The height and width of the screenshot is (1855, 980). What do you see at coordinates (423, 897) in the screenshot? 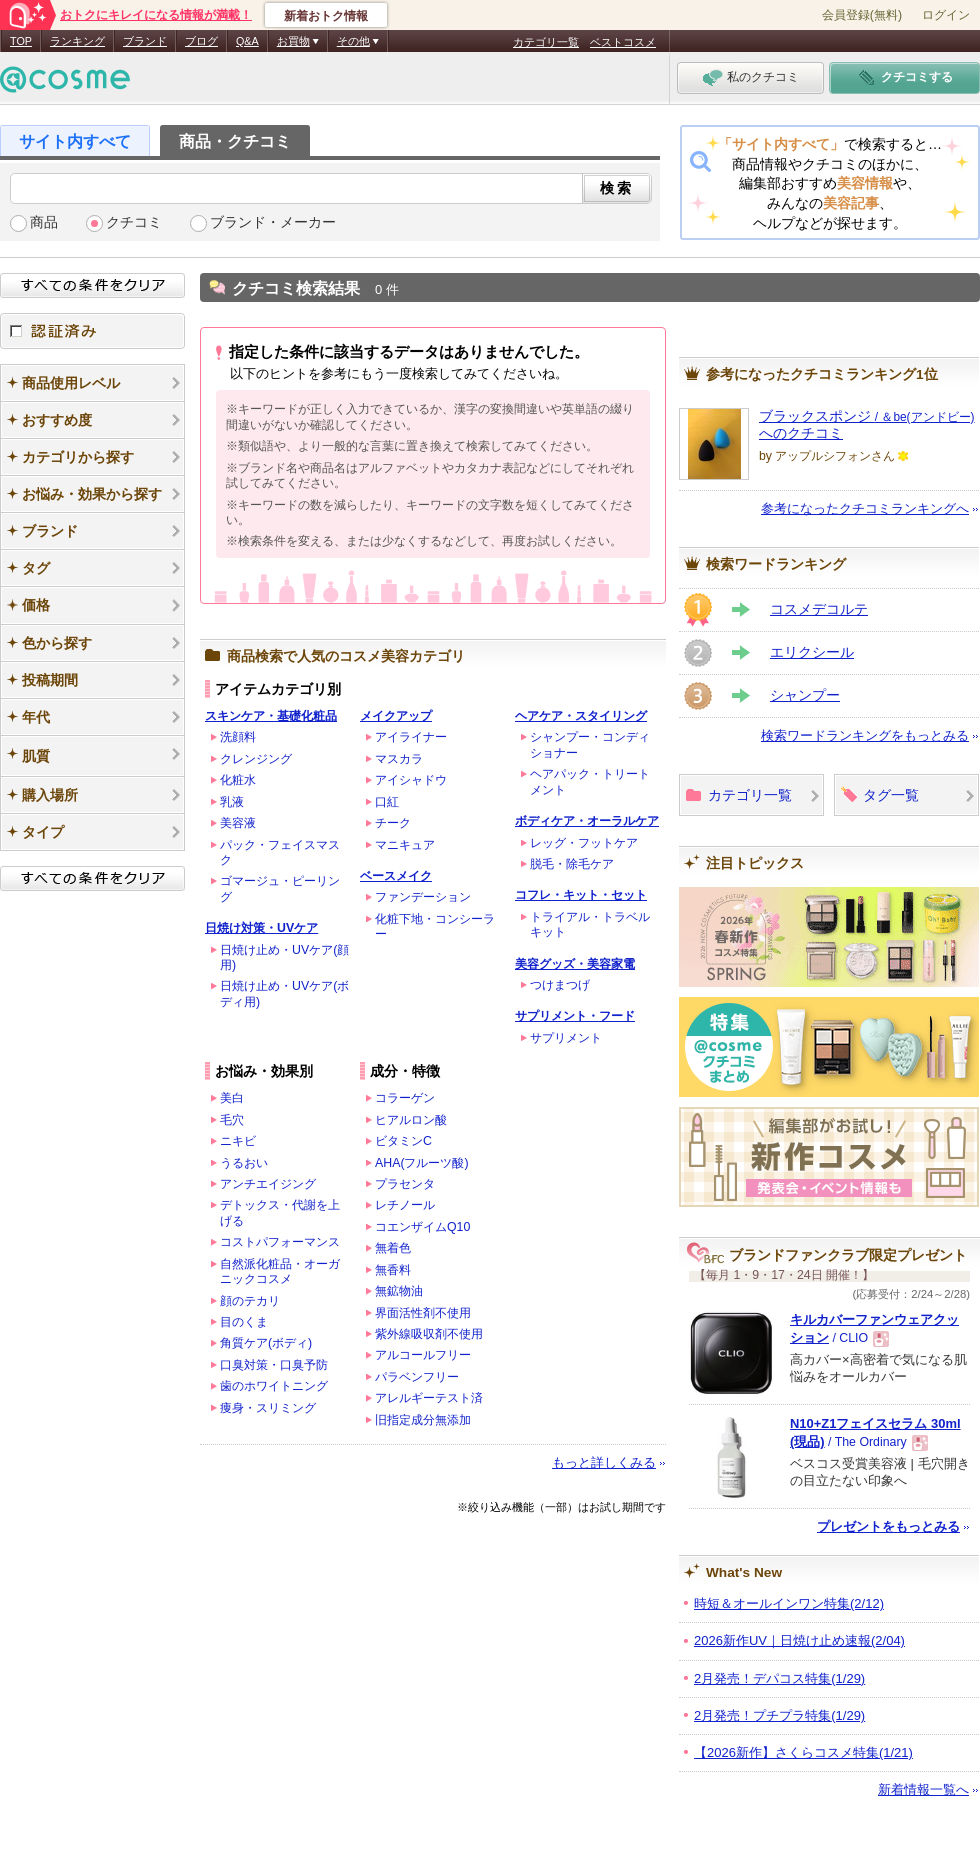
I see `ファンデーション` at bounding box center [423, 897].